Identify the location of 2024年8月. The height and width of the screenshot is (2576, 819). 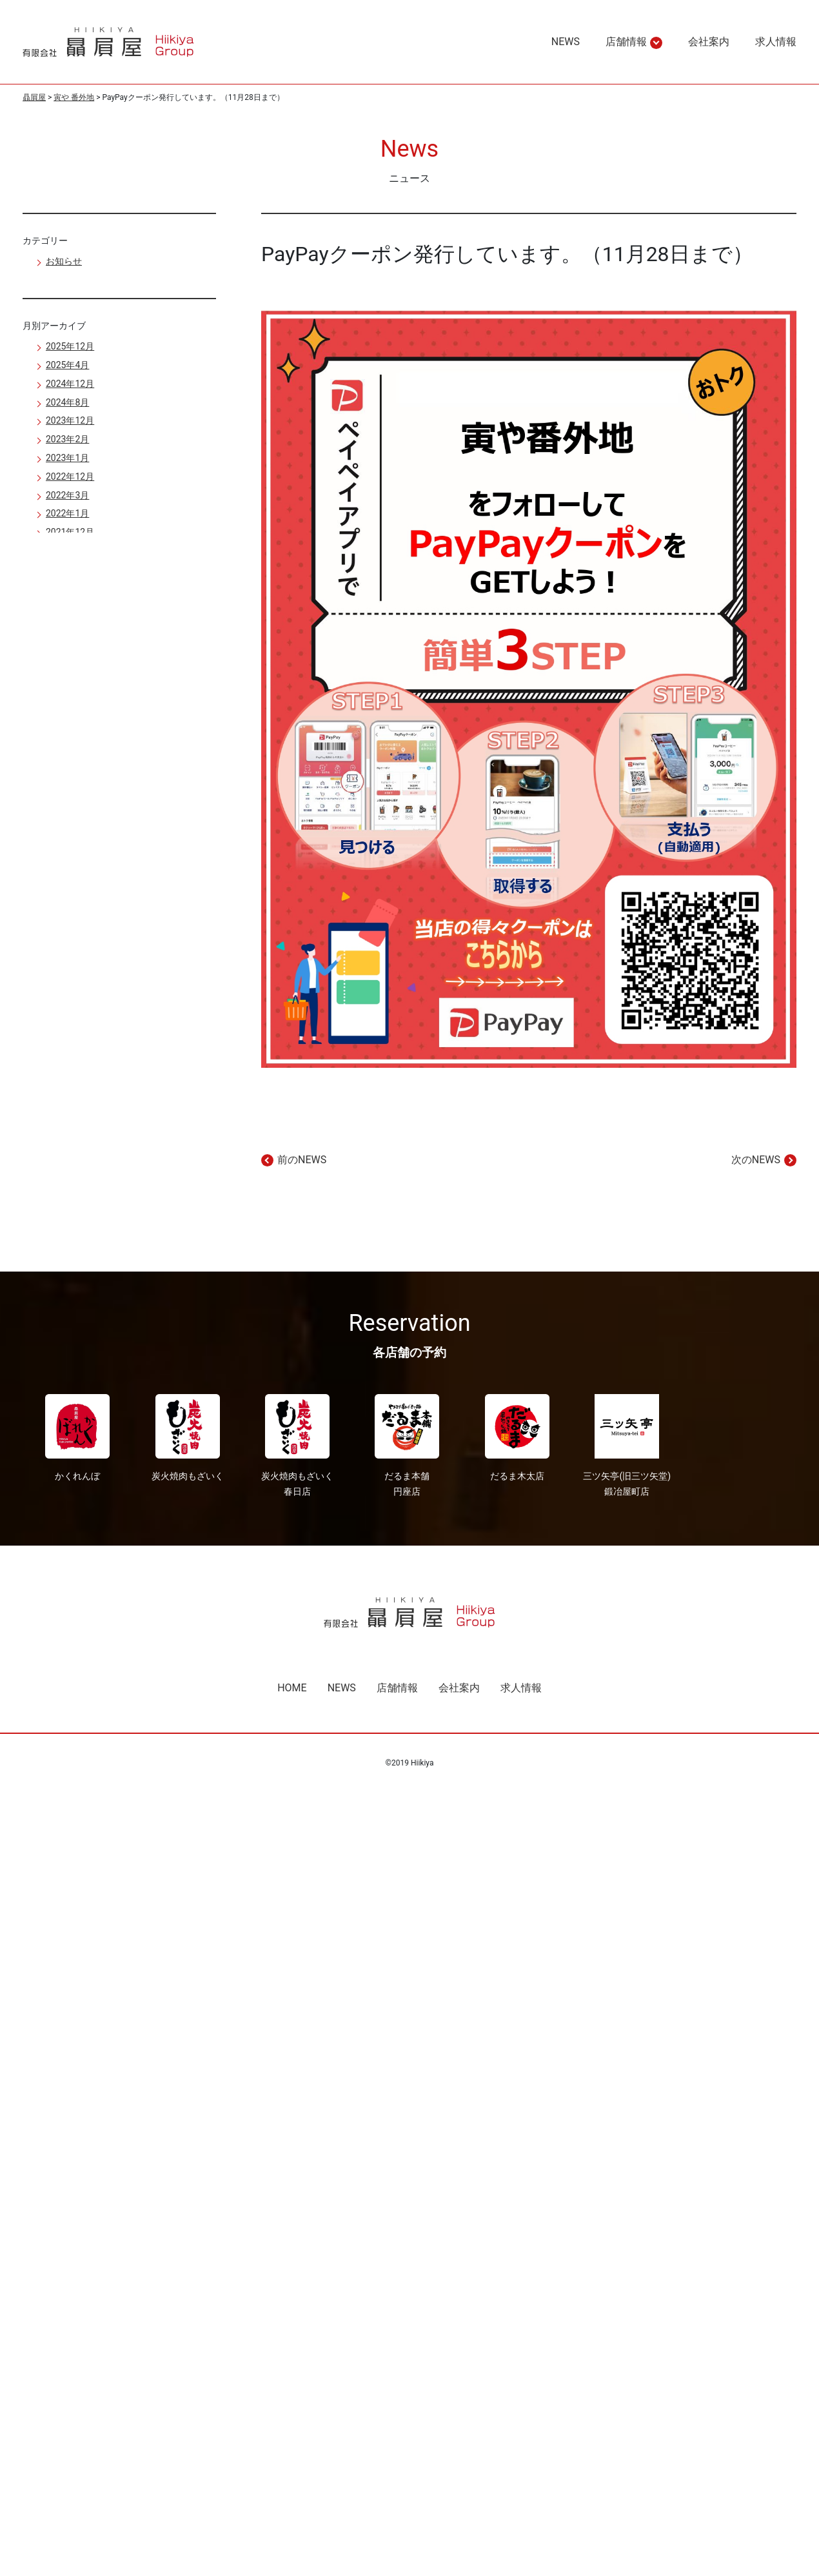
(67, 402).